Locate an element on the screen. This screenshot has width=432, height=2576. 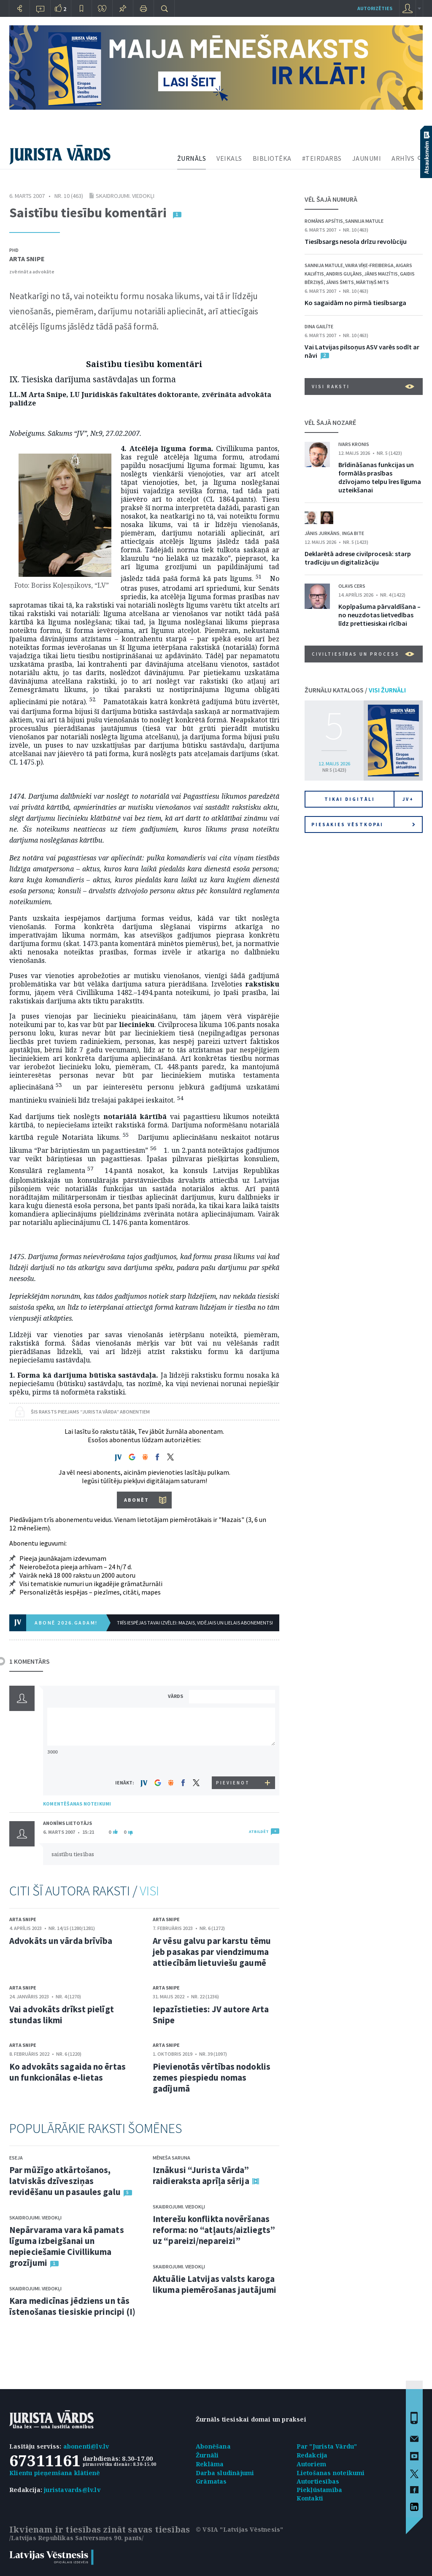
Reklāma is located at coordinates (210, 2464).